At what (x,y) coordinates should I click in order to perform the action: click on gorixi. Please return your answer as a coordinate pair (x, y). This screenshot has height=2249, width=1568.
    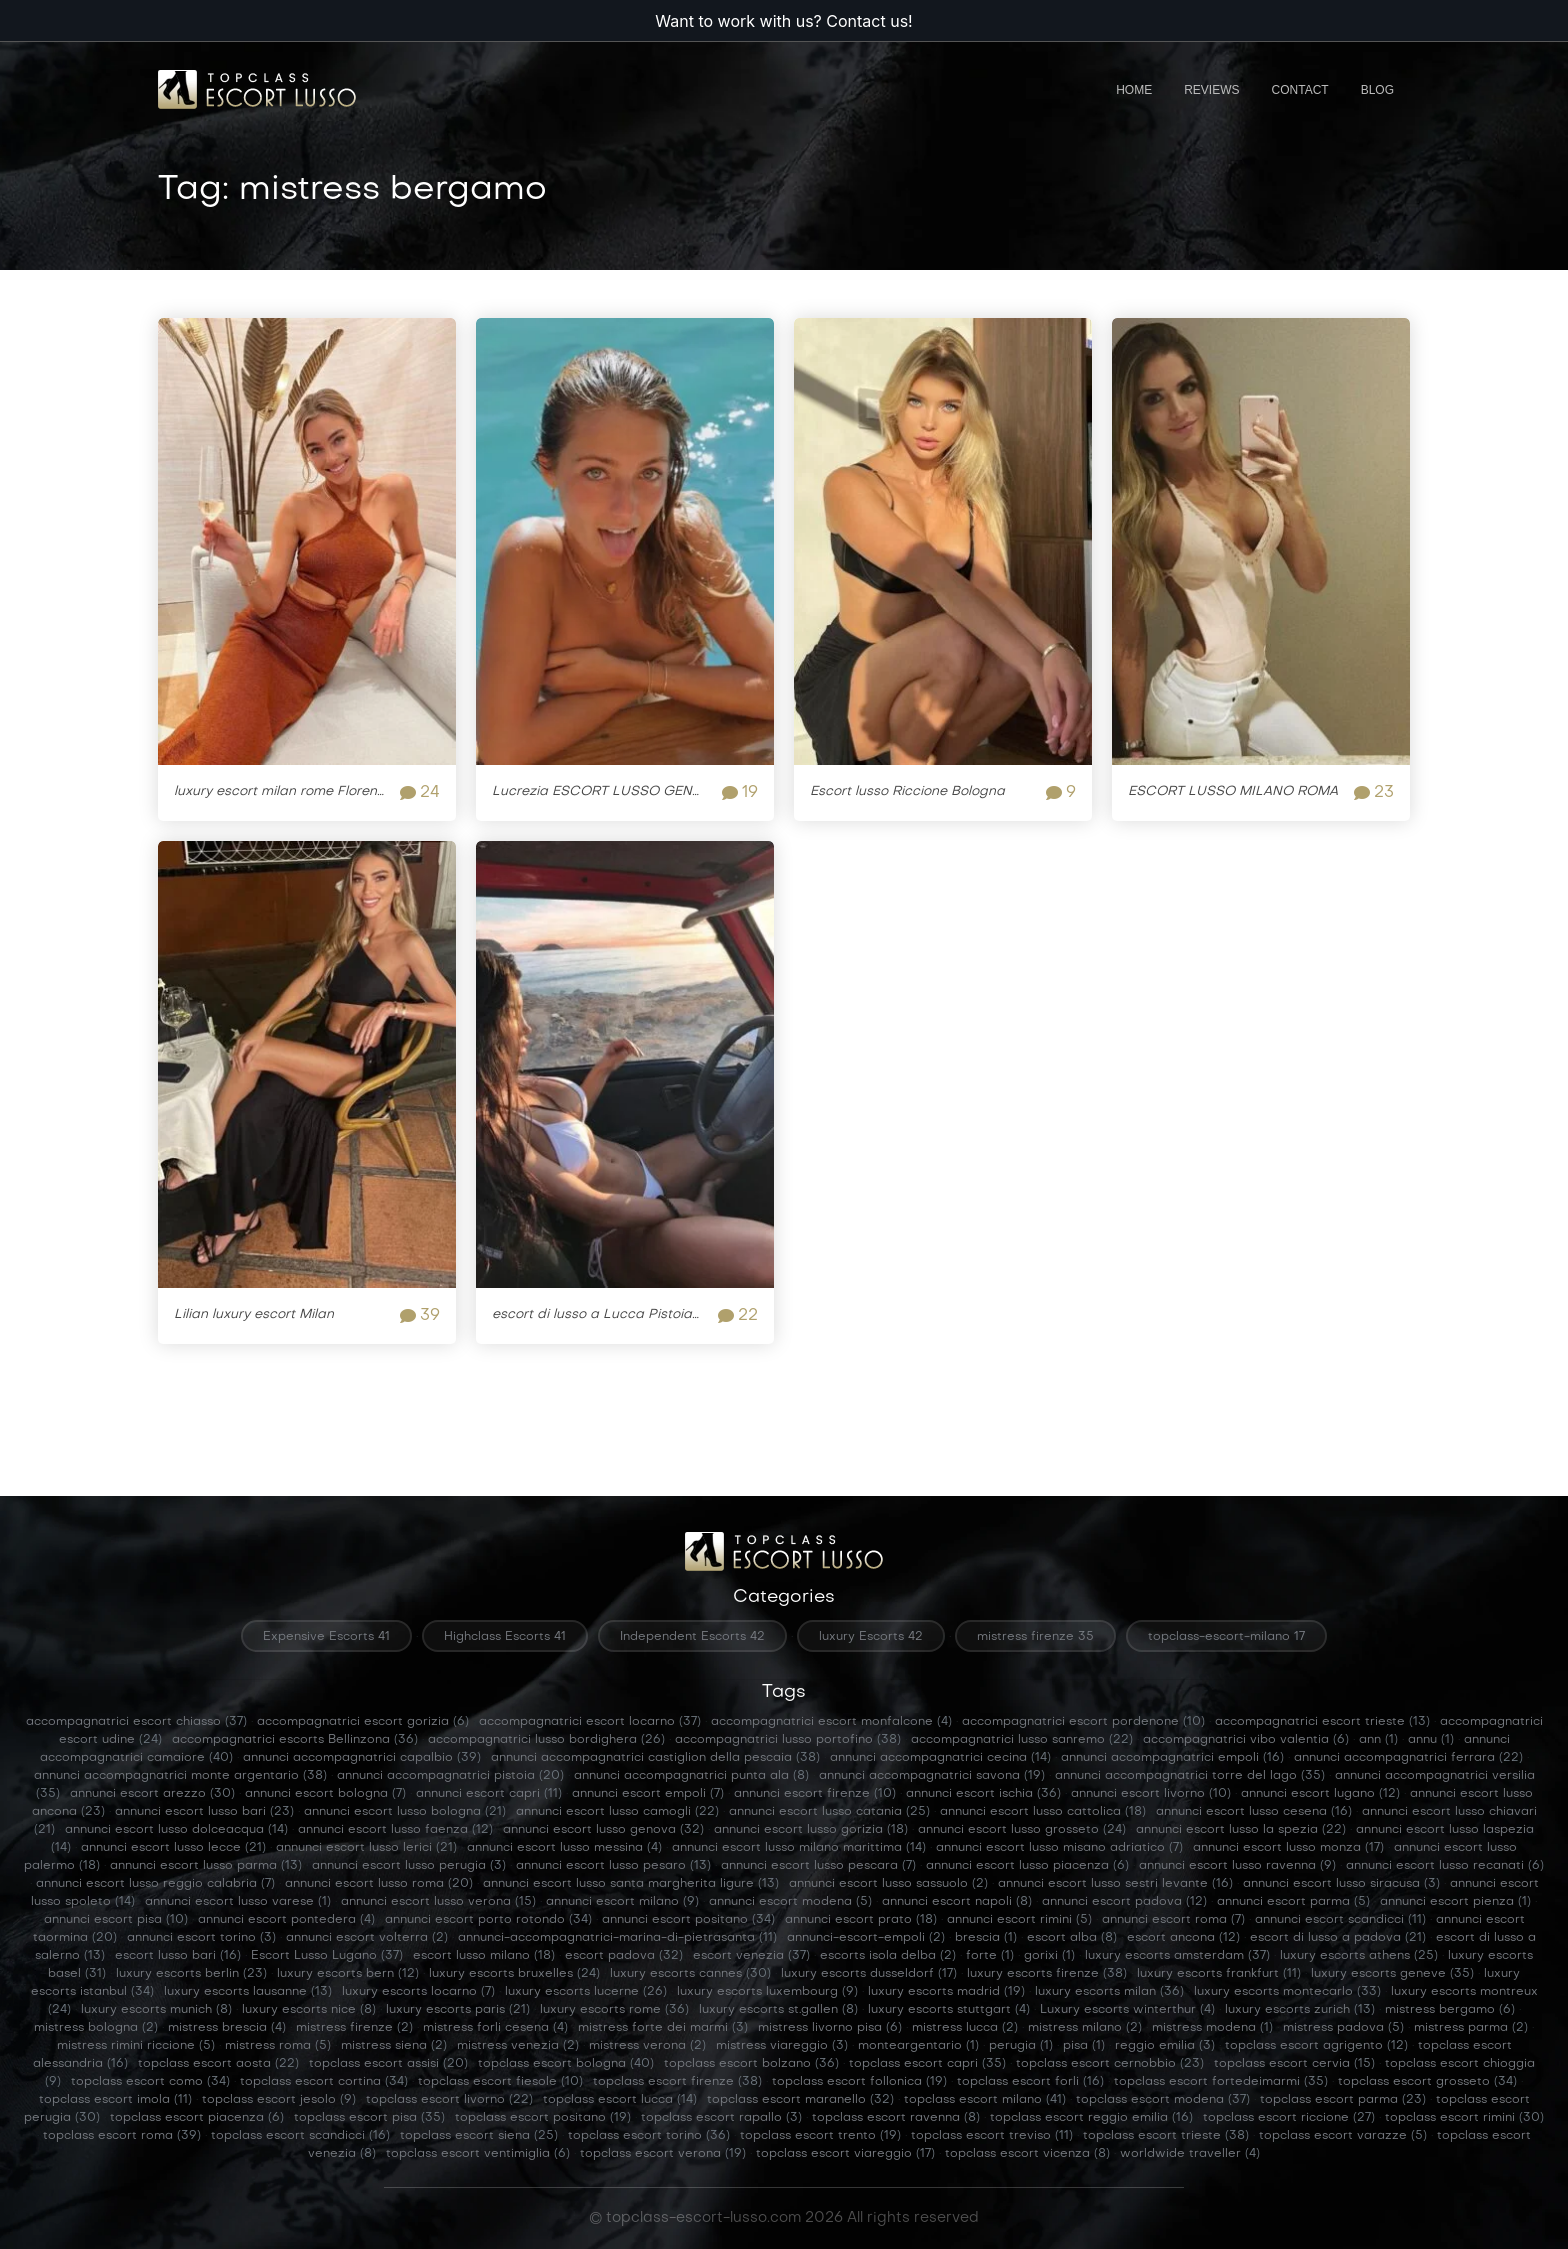
    Looking at the image, I should click on (1049, 1956).